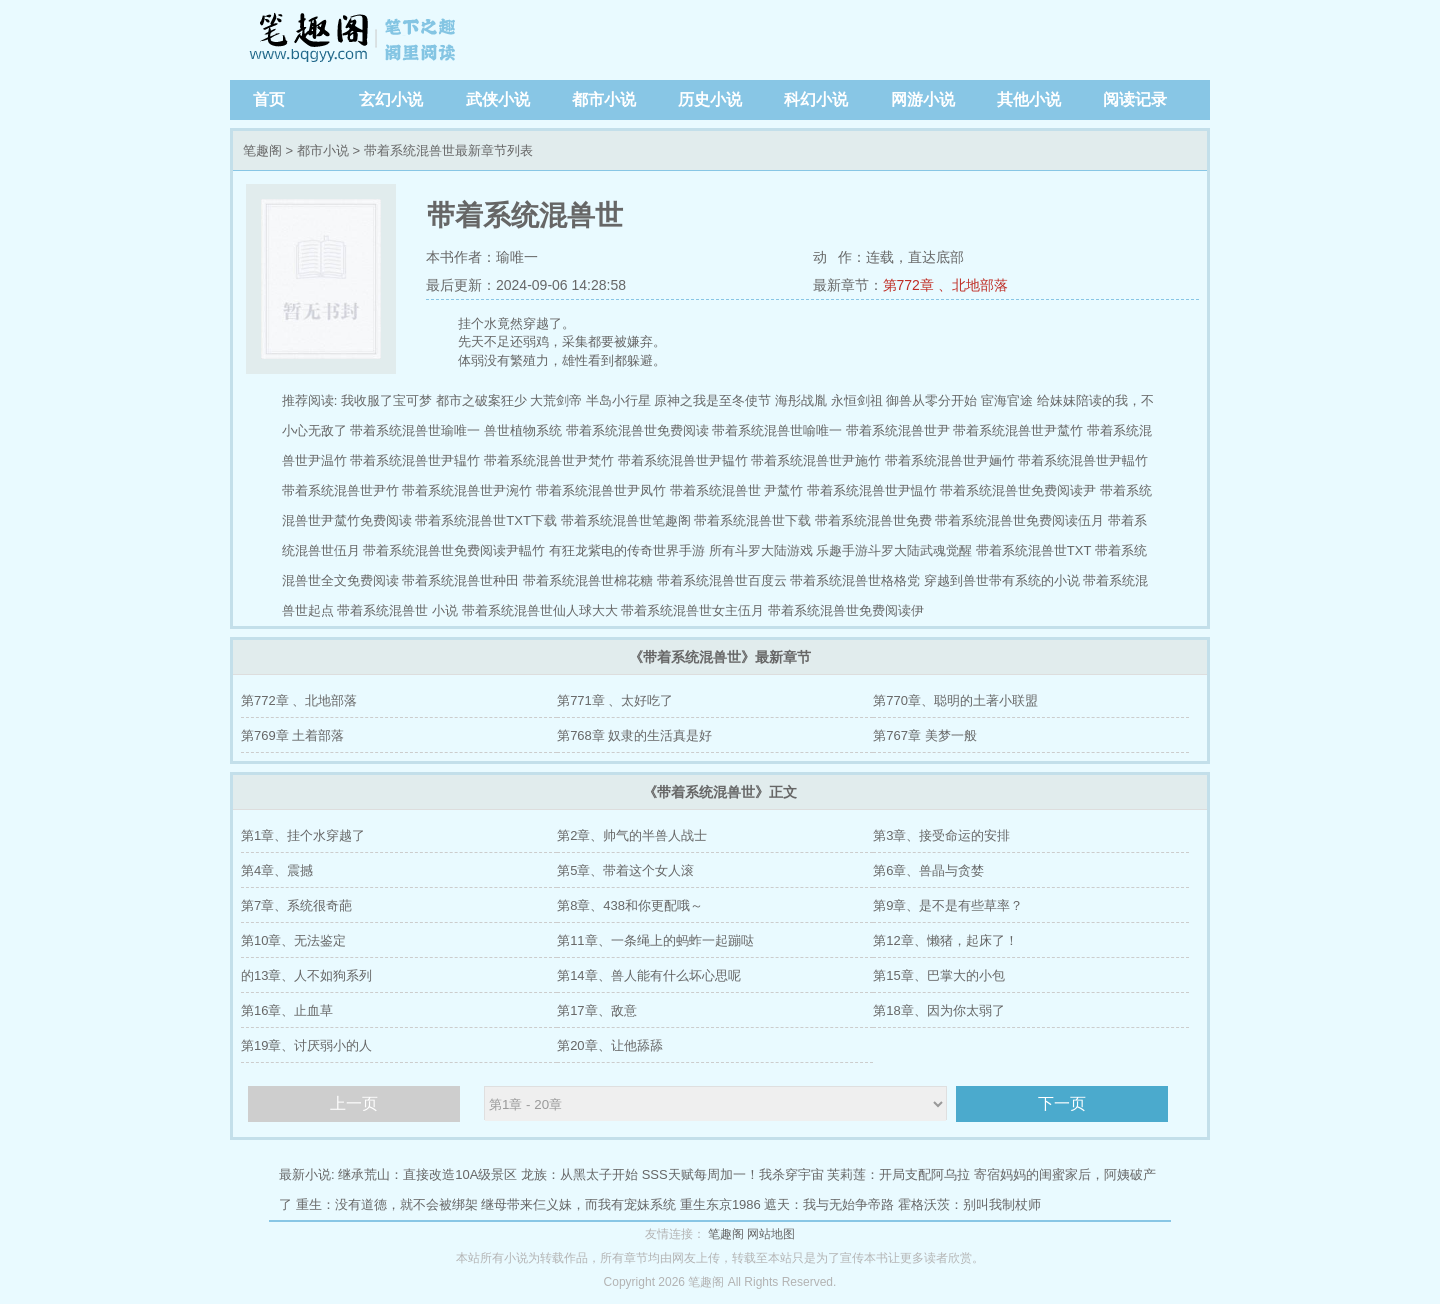 The height and width of the screenshot is (1304, 1440). What do you see at coordinates (627, 550) in the screenshot?
I see `有狂龙紫电的传奇世界手游` at bounding box center [627, 550].